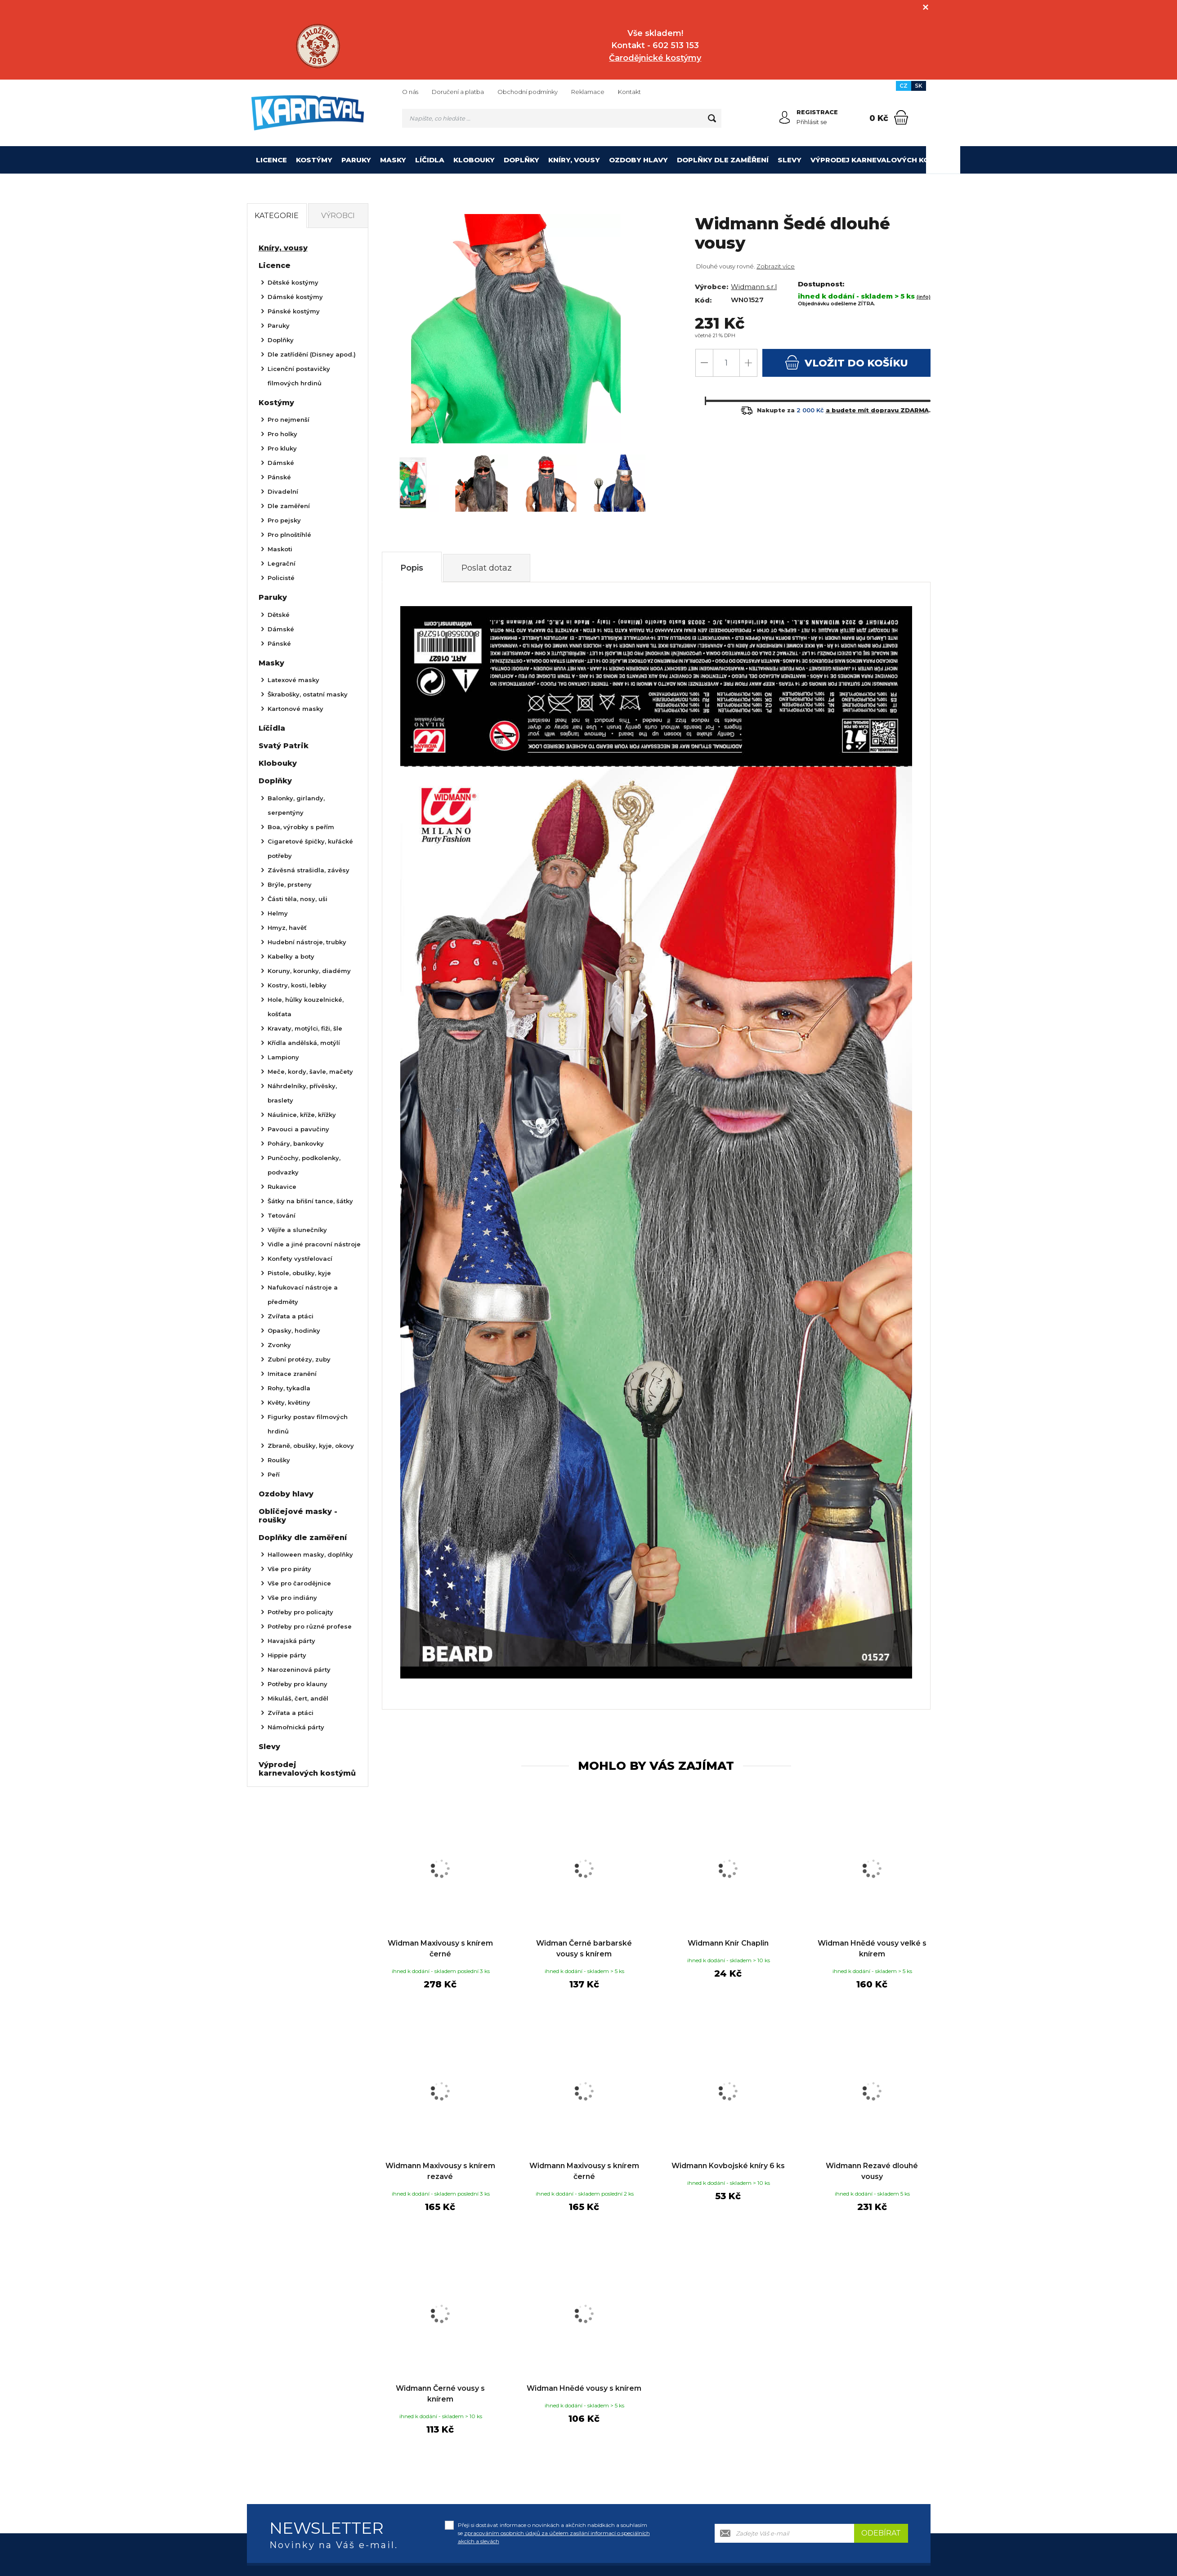 The image size is (1177, 2576). What do you see at coordinates (295, 708) in the screenshot?
I see `Kartonové masky` at bounding box center [295, 708].